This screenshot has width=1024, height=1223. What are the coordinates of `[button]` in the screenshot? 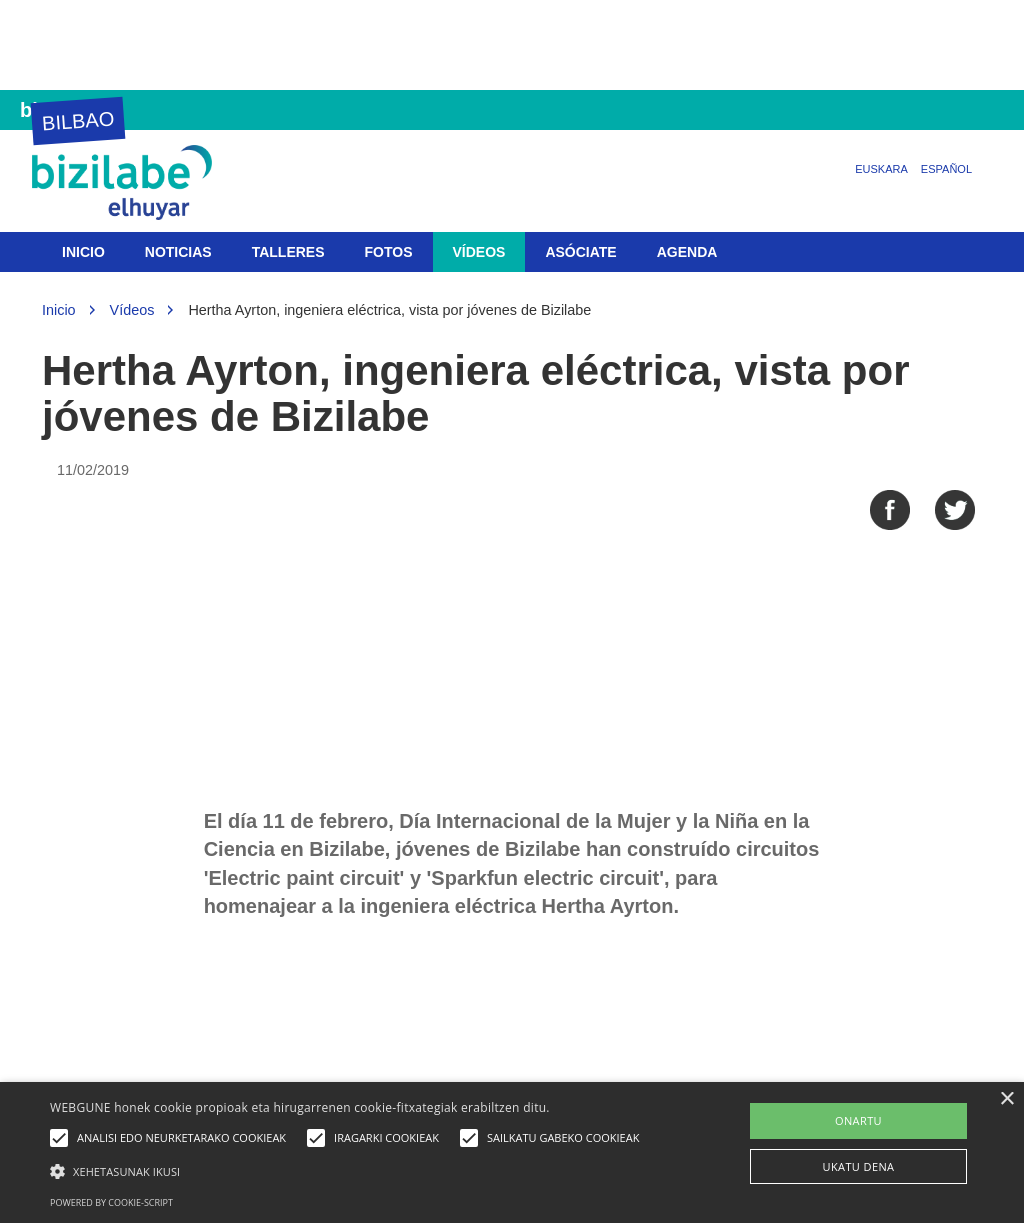 It's located at (349, 1170).